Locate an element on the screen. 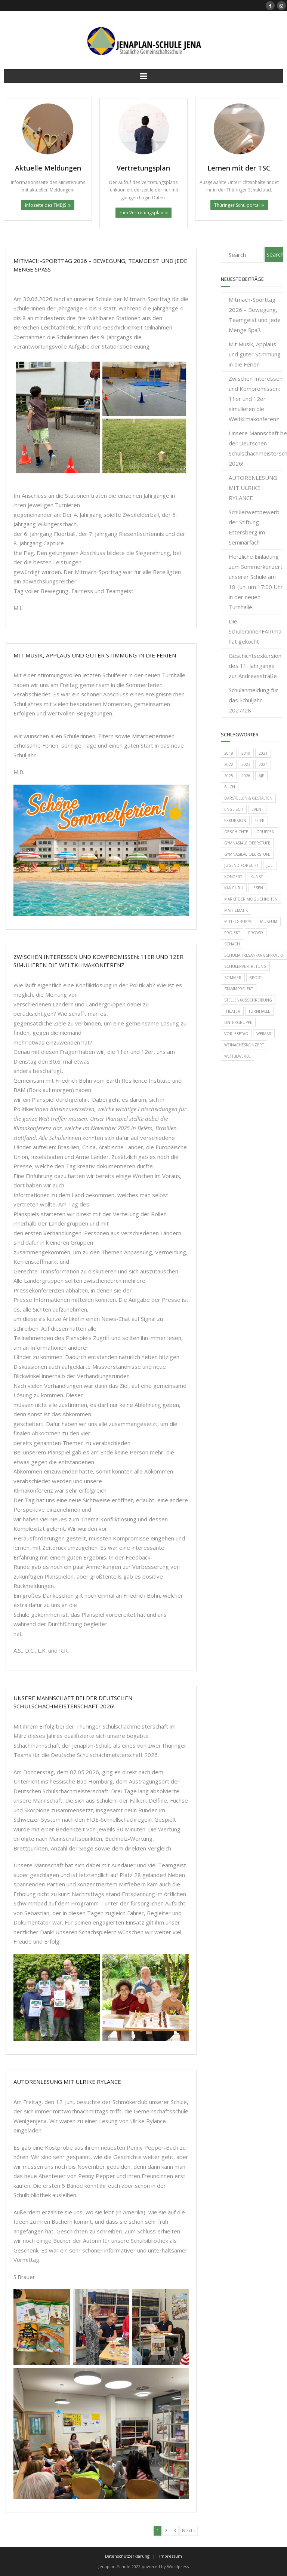 The image size is (287, 2576). Juli [Juli (1 Eintrag)] is located at coordinates (270, 865).